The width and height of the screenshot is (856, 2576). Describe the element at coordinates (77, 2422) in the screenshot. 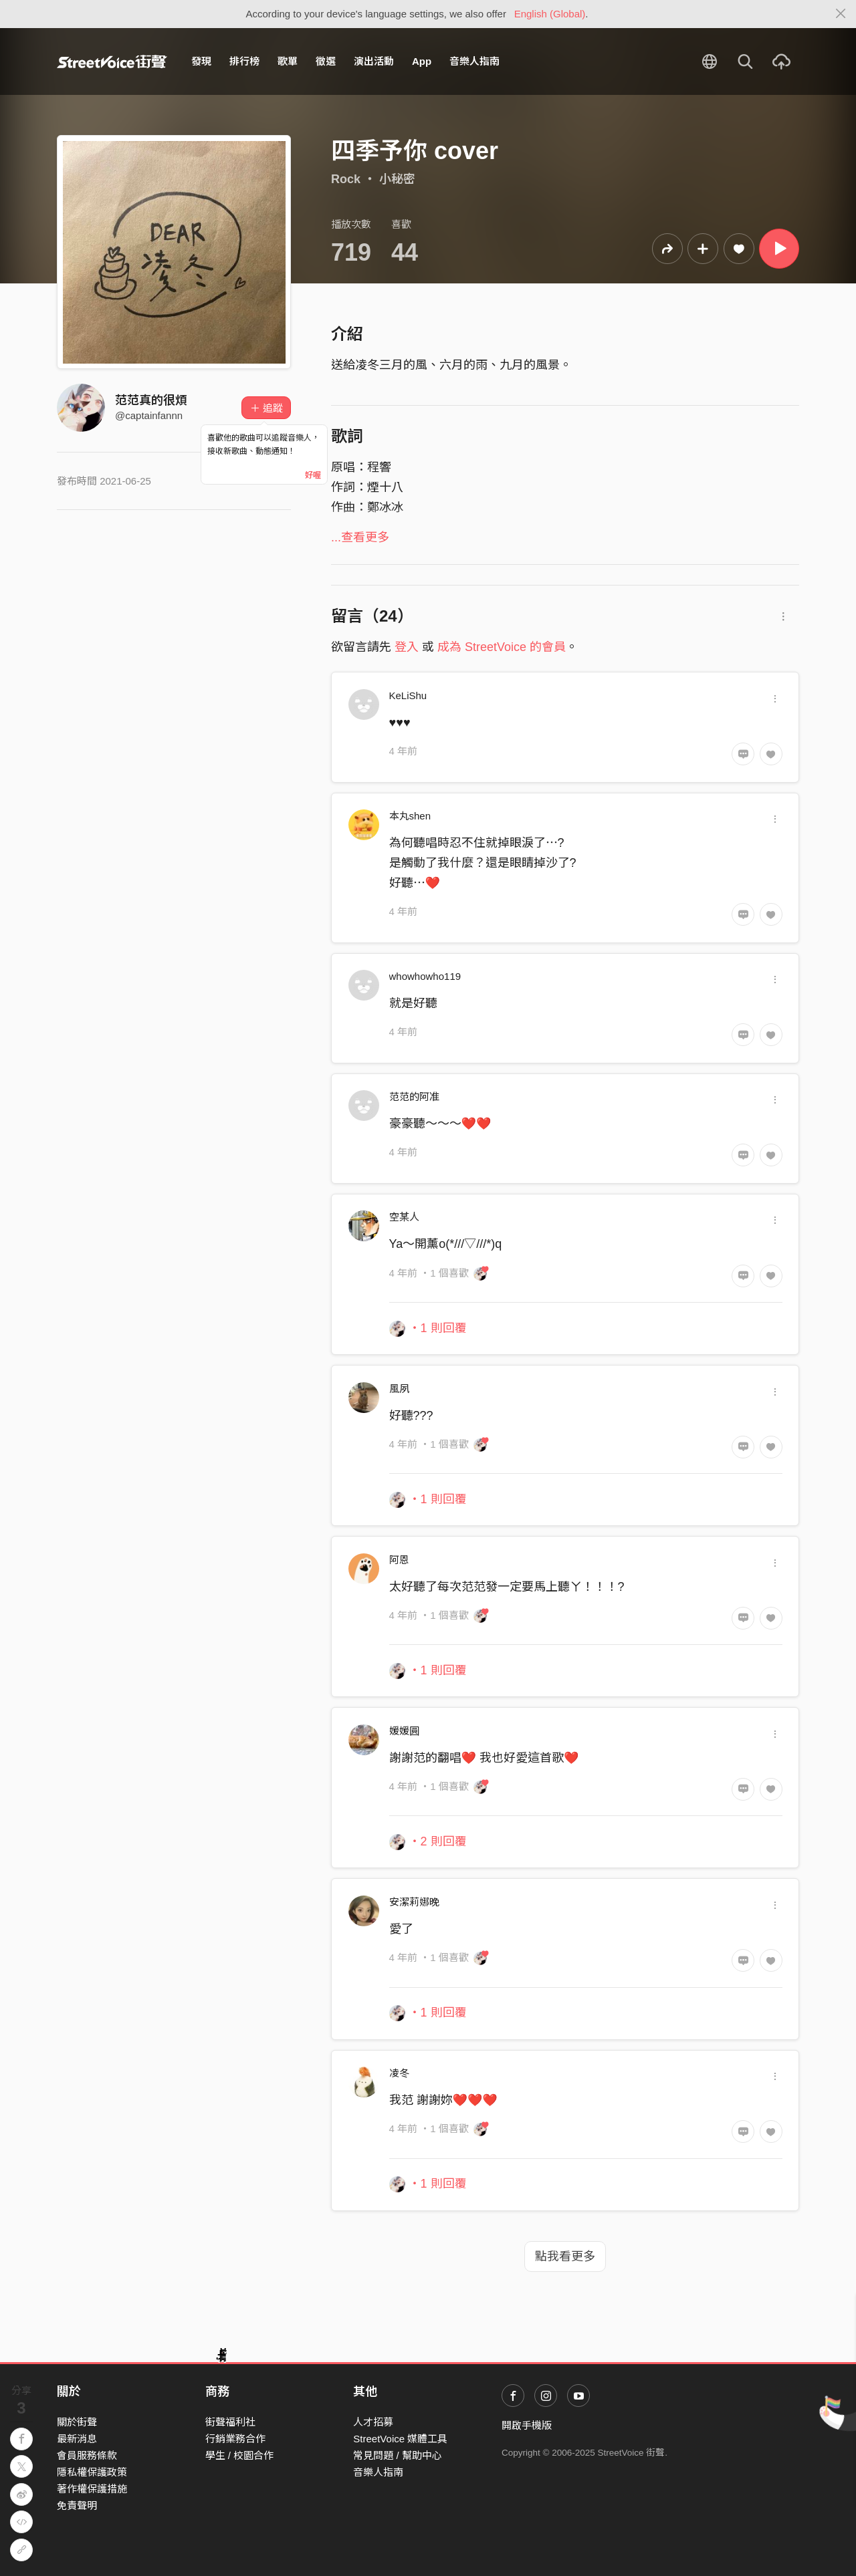

I see `關於街聲` at that location.